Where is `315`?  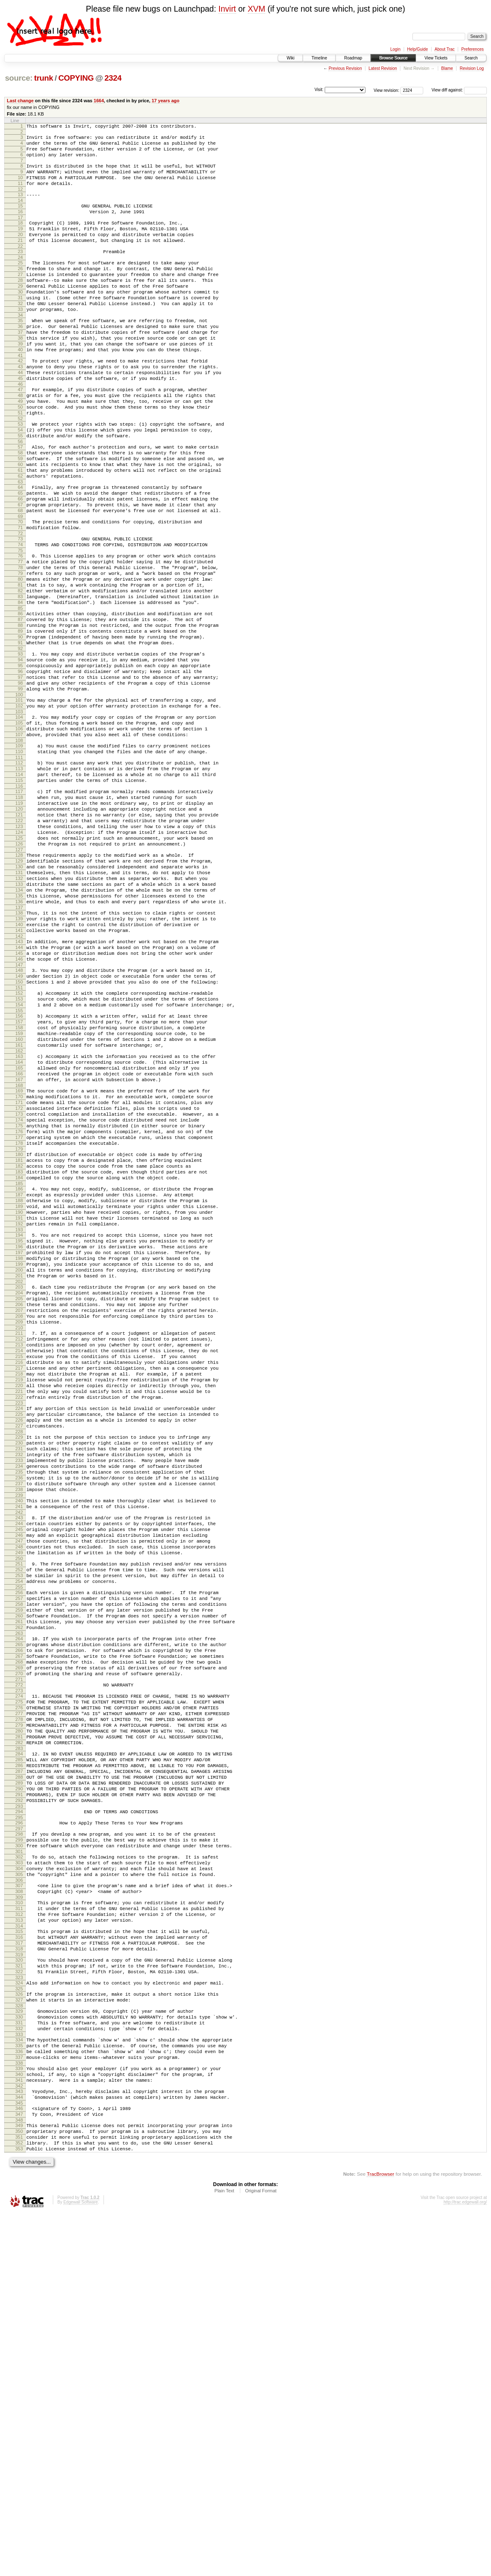
315 is located at coordinates (19, 2256).